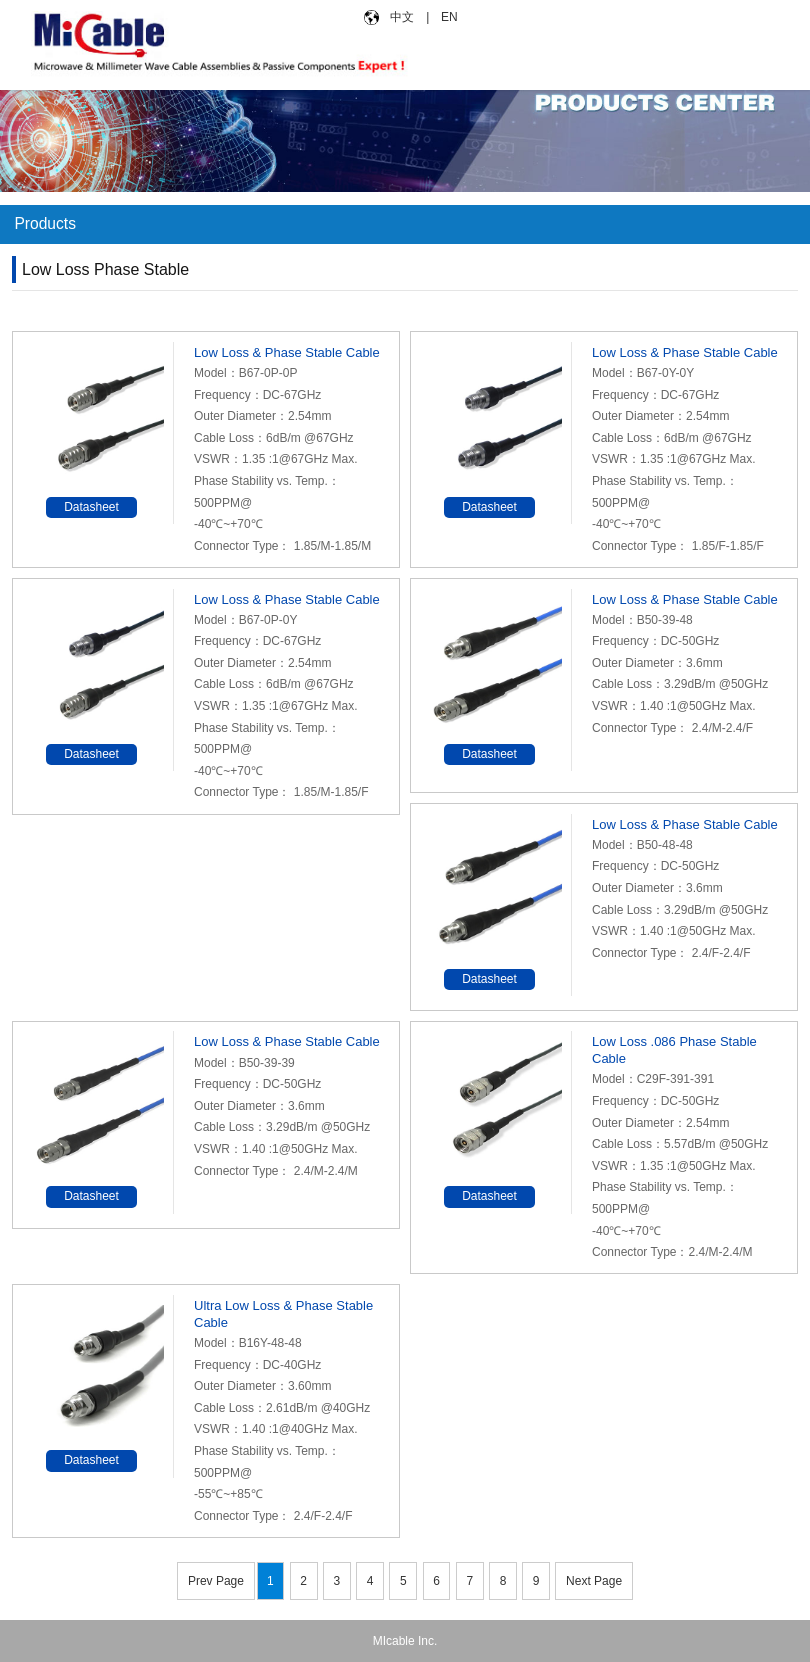 The width and height of the screenshot is (810, 1662). Describe the element at coordinates (402, 17) in the screenshot. I see `中文` at that location.